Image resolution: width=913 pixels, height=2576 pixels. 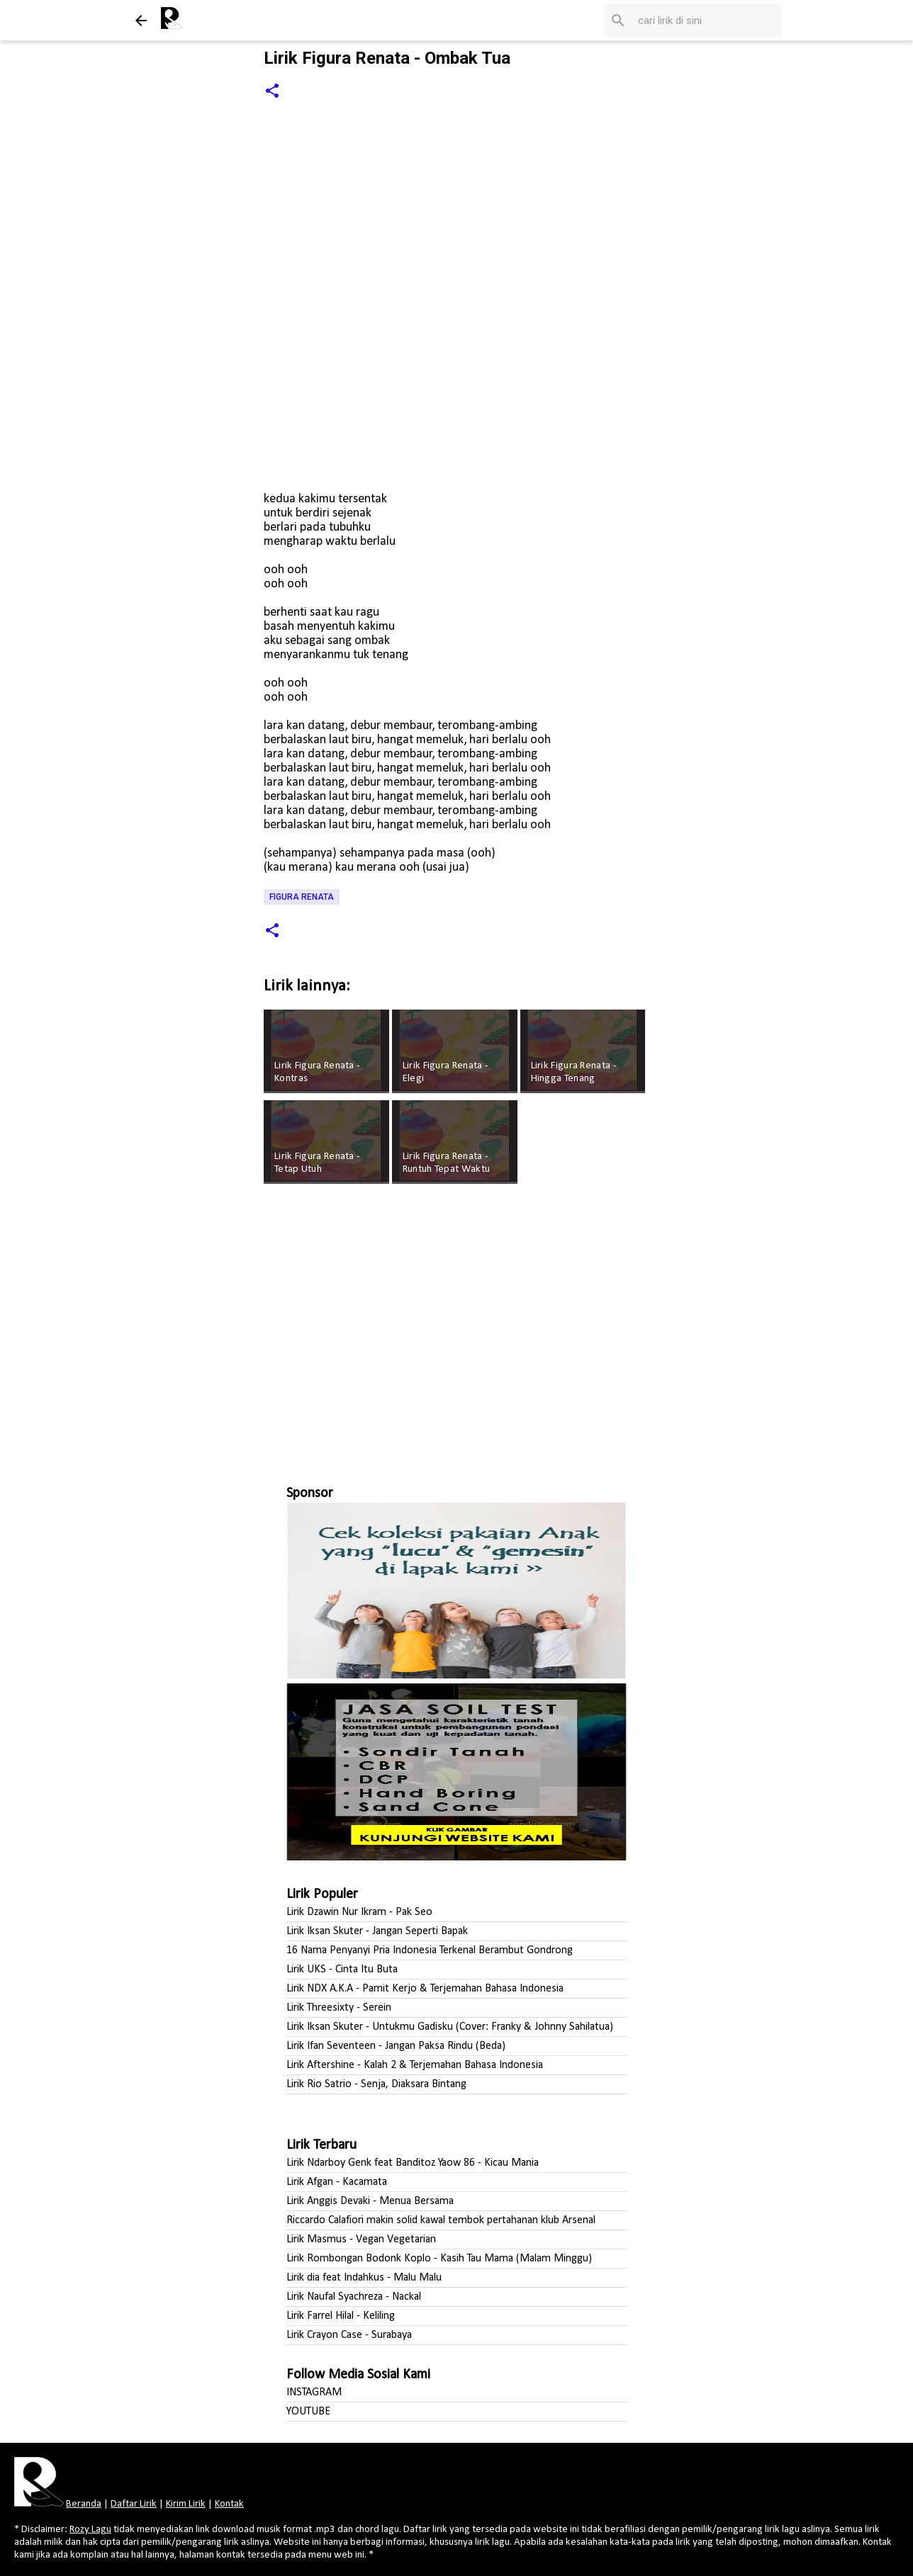 I want to click on Lirik Afgan - Kacamata, so click(x=336, y=2182).